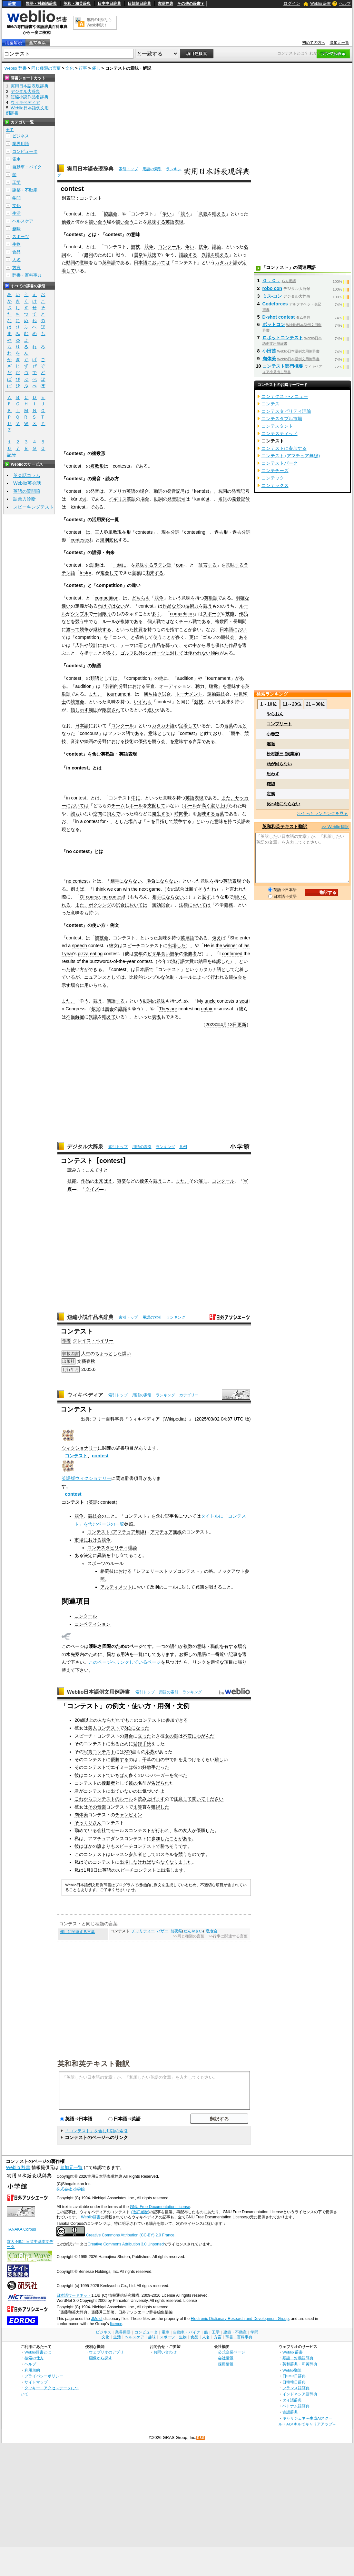 Image resolution: width=354 pixels, height=2576 pixels. Describe the element at coordinates (199, 686) in the screenshot. I see `聴力` at that location.